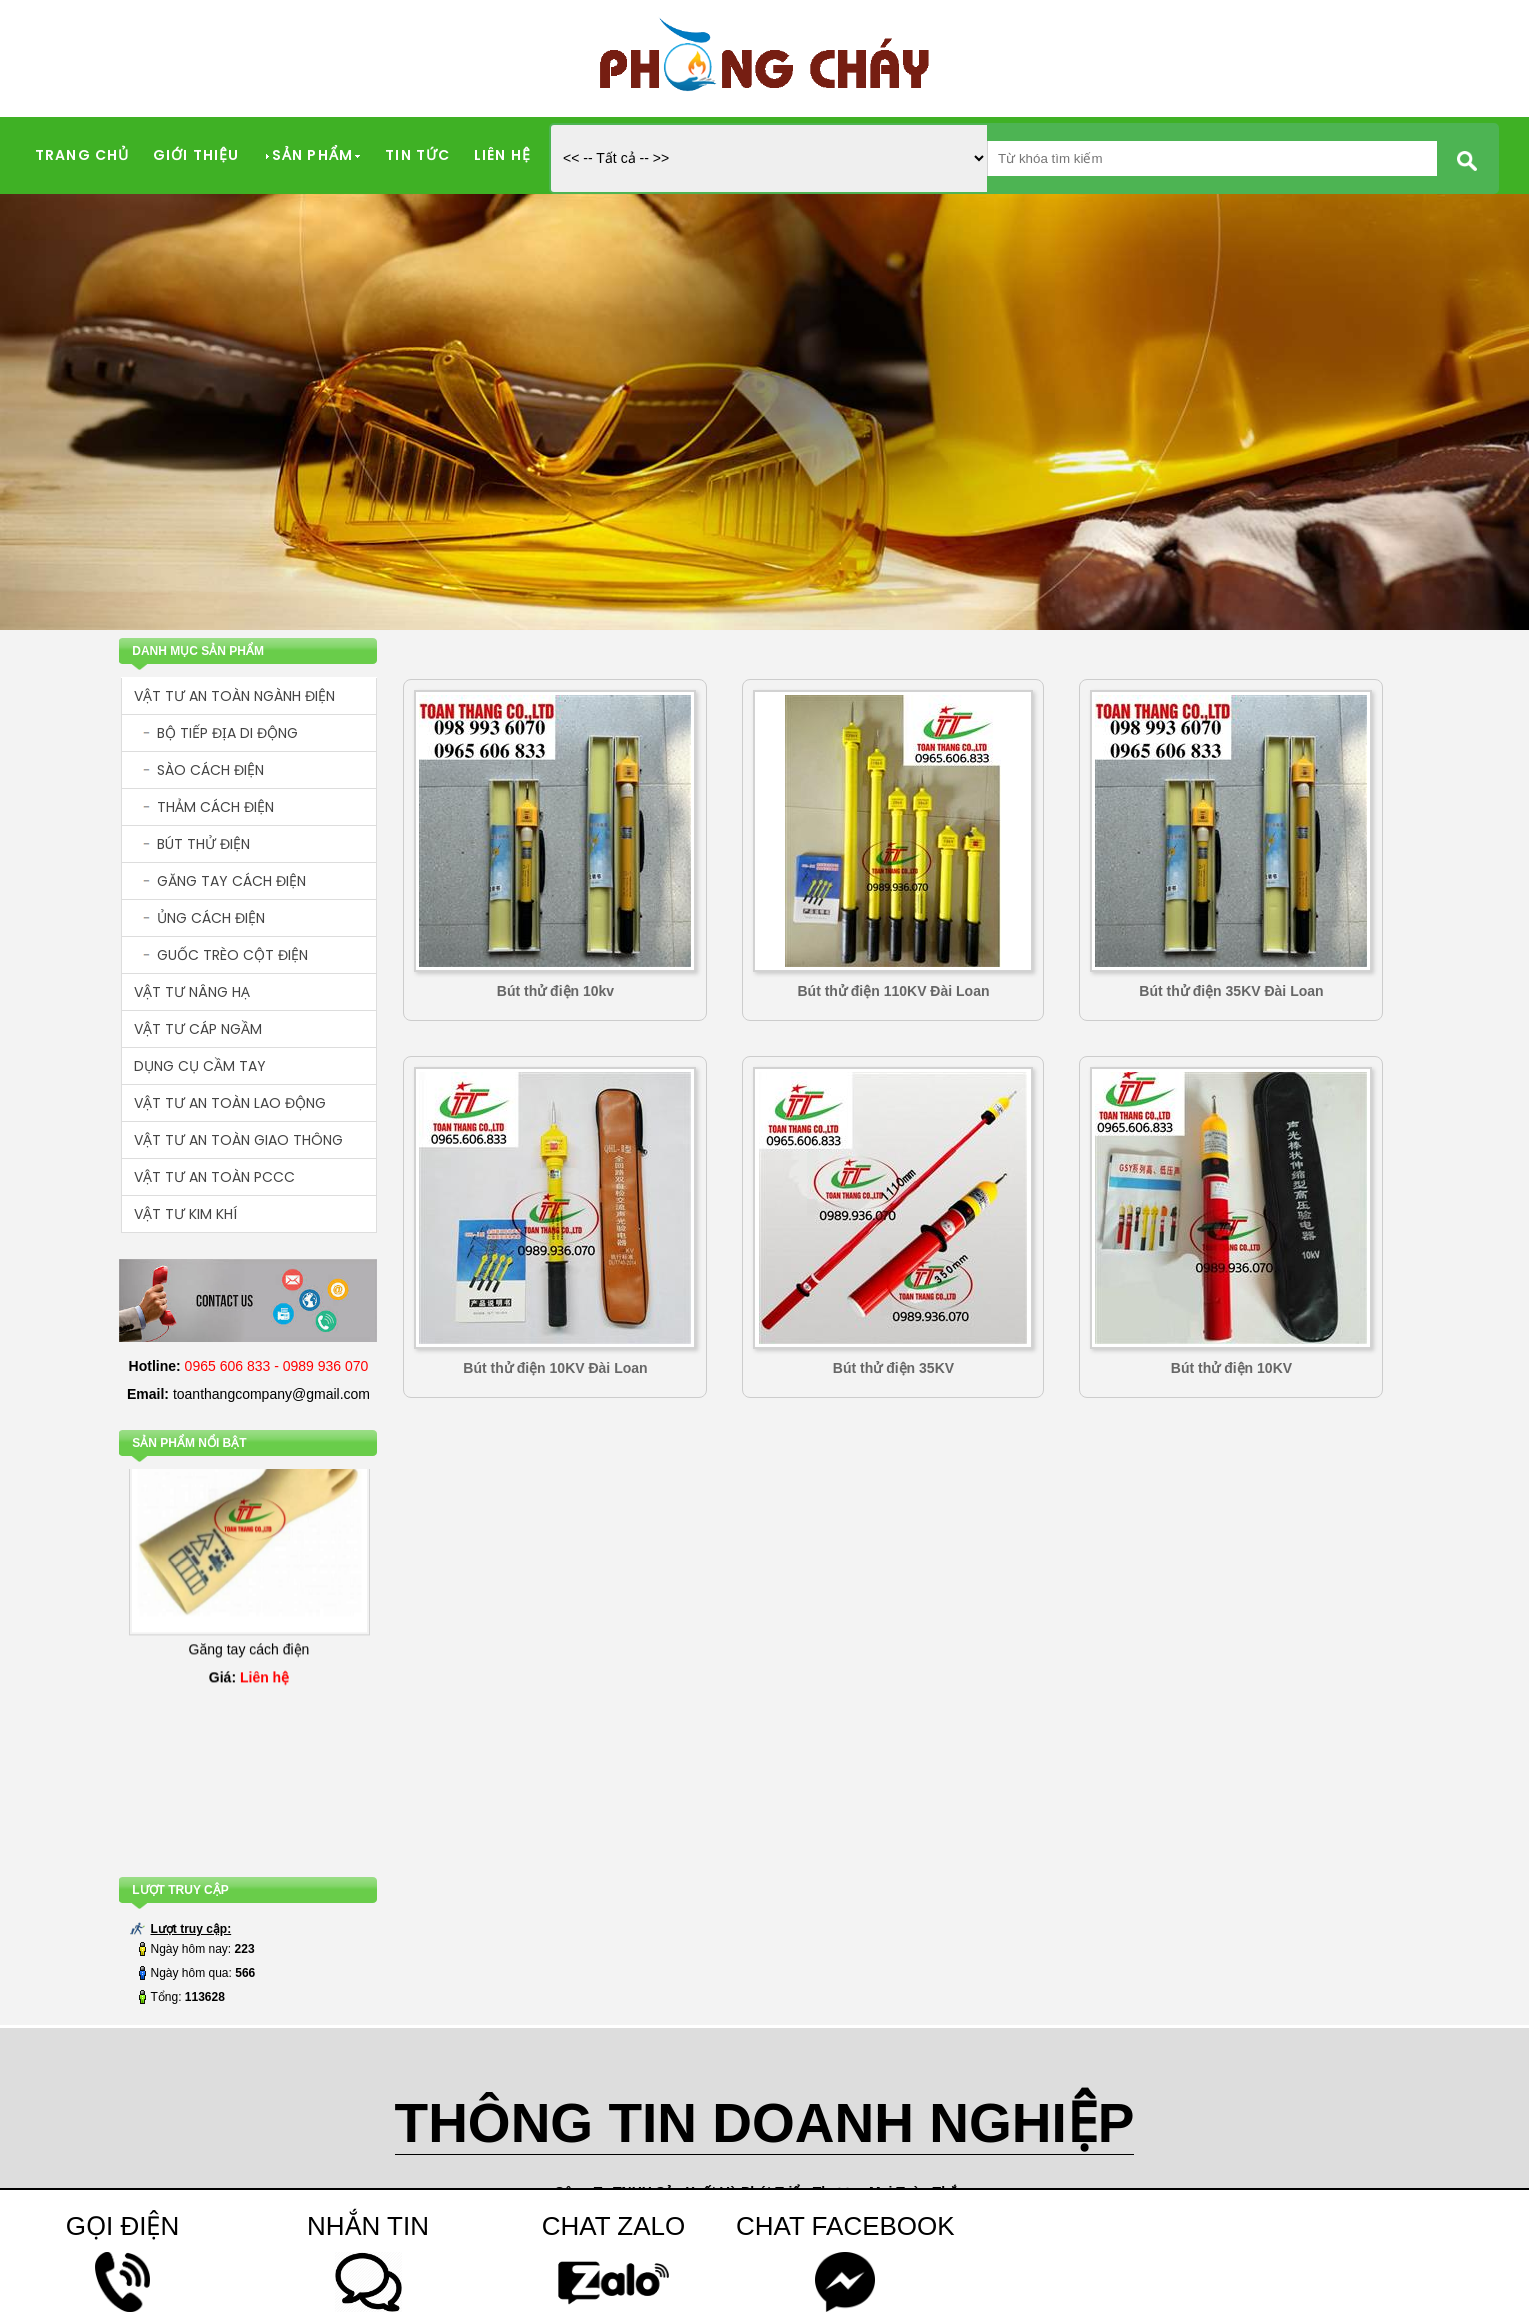 The height and width of the screenshot is (2322, 1529). What do you see at coordinates (1231, 1368) in the screenshot?
I see `Bút thử điện 10KV` at bounding box center [1231, 1368].